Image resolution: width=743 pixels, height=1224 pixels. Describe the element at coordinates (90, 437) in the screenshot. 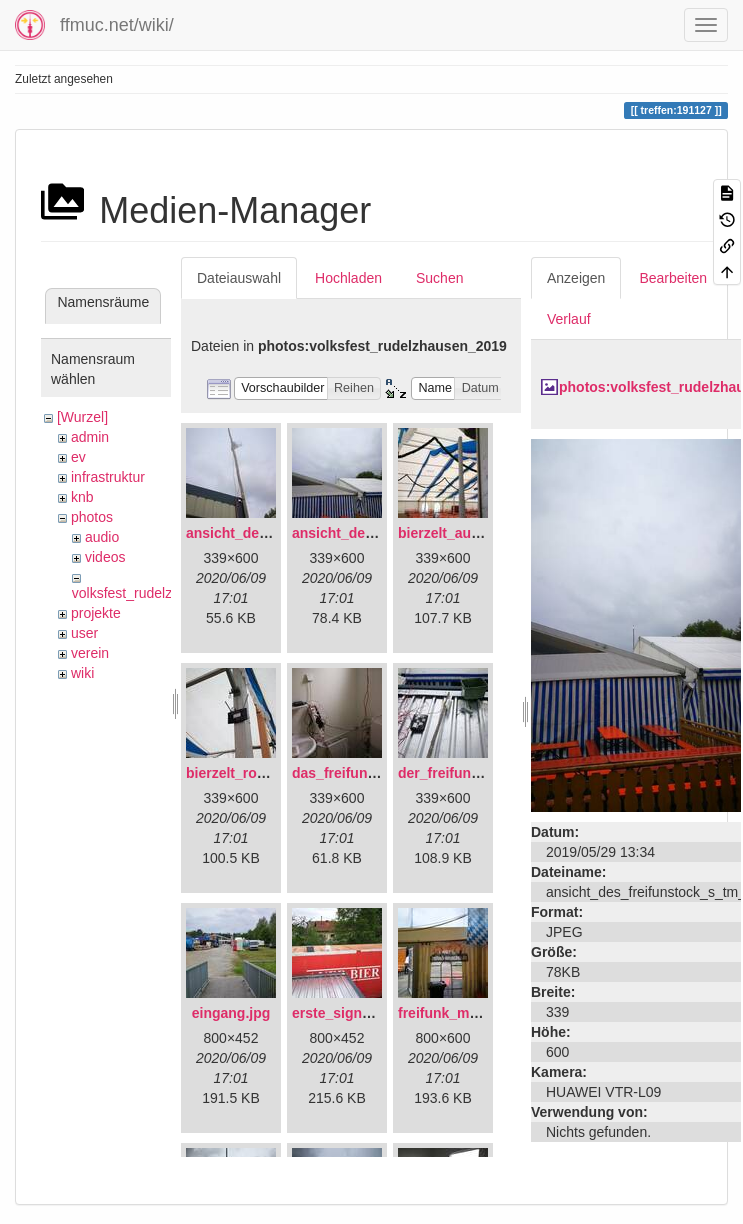

I see `admin` at that location.